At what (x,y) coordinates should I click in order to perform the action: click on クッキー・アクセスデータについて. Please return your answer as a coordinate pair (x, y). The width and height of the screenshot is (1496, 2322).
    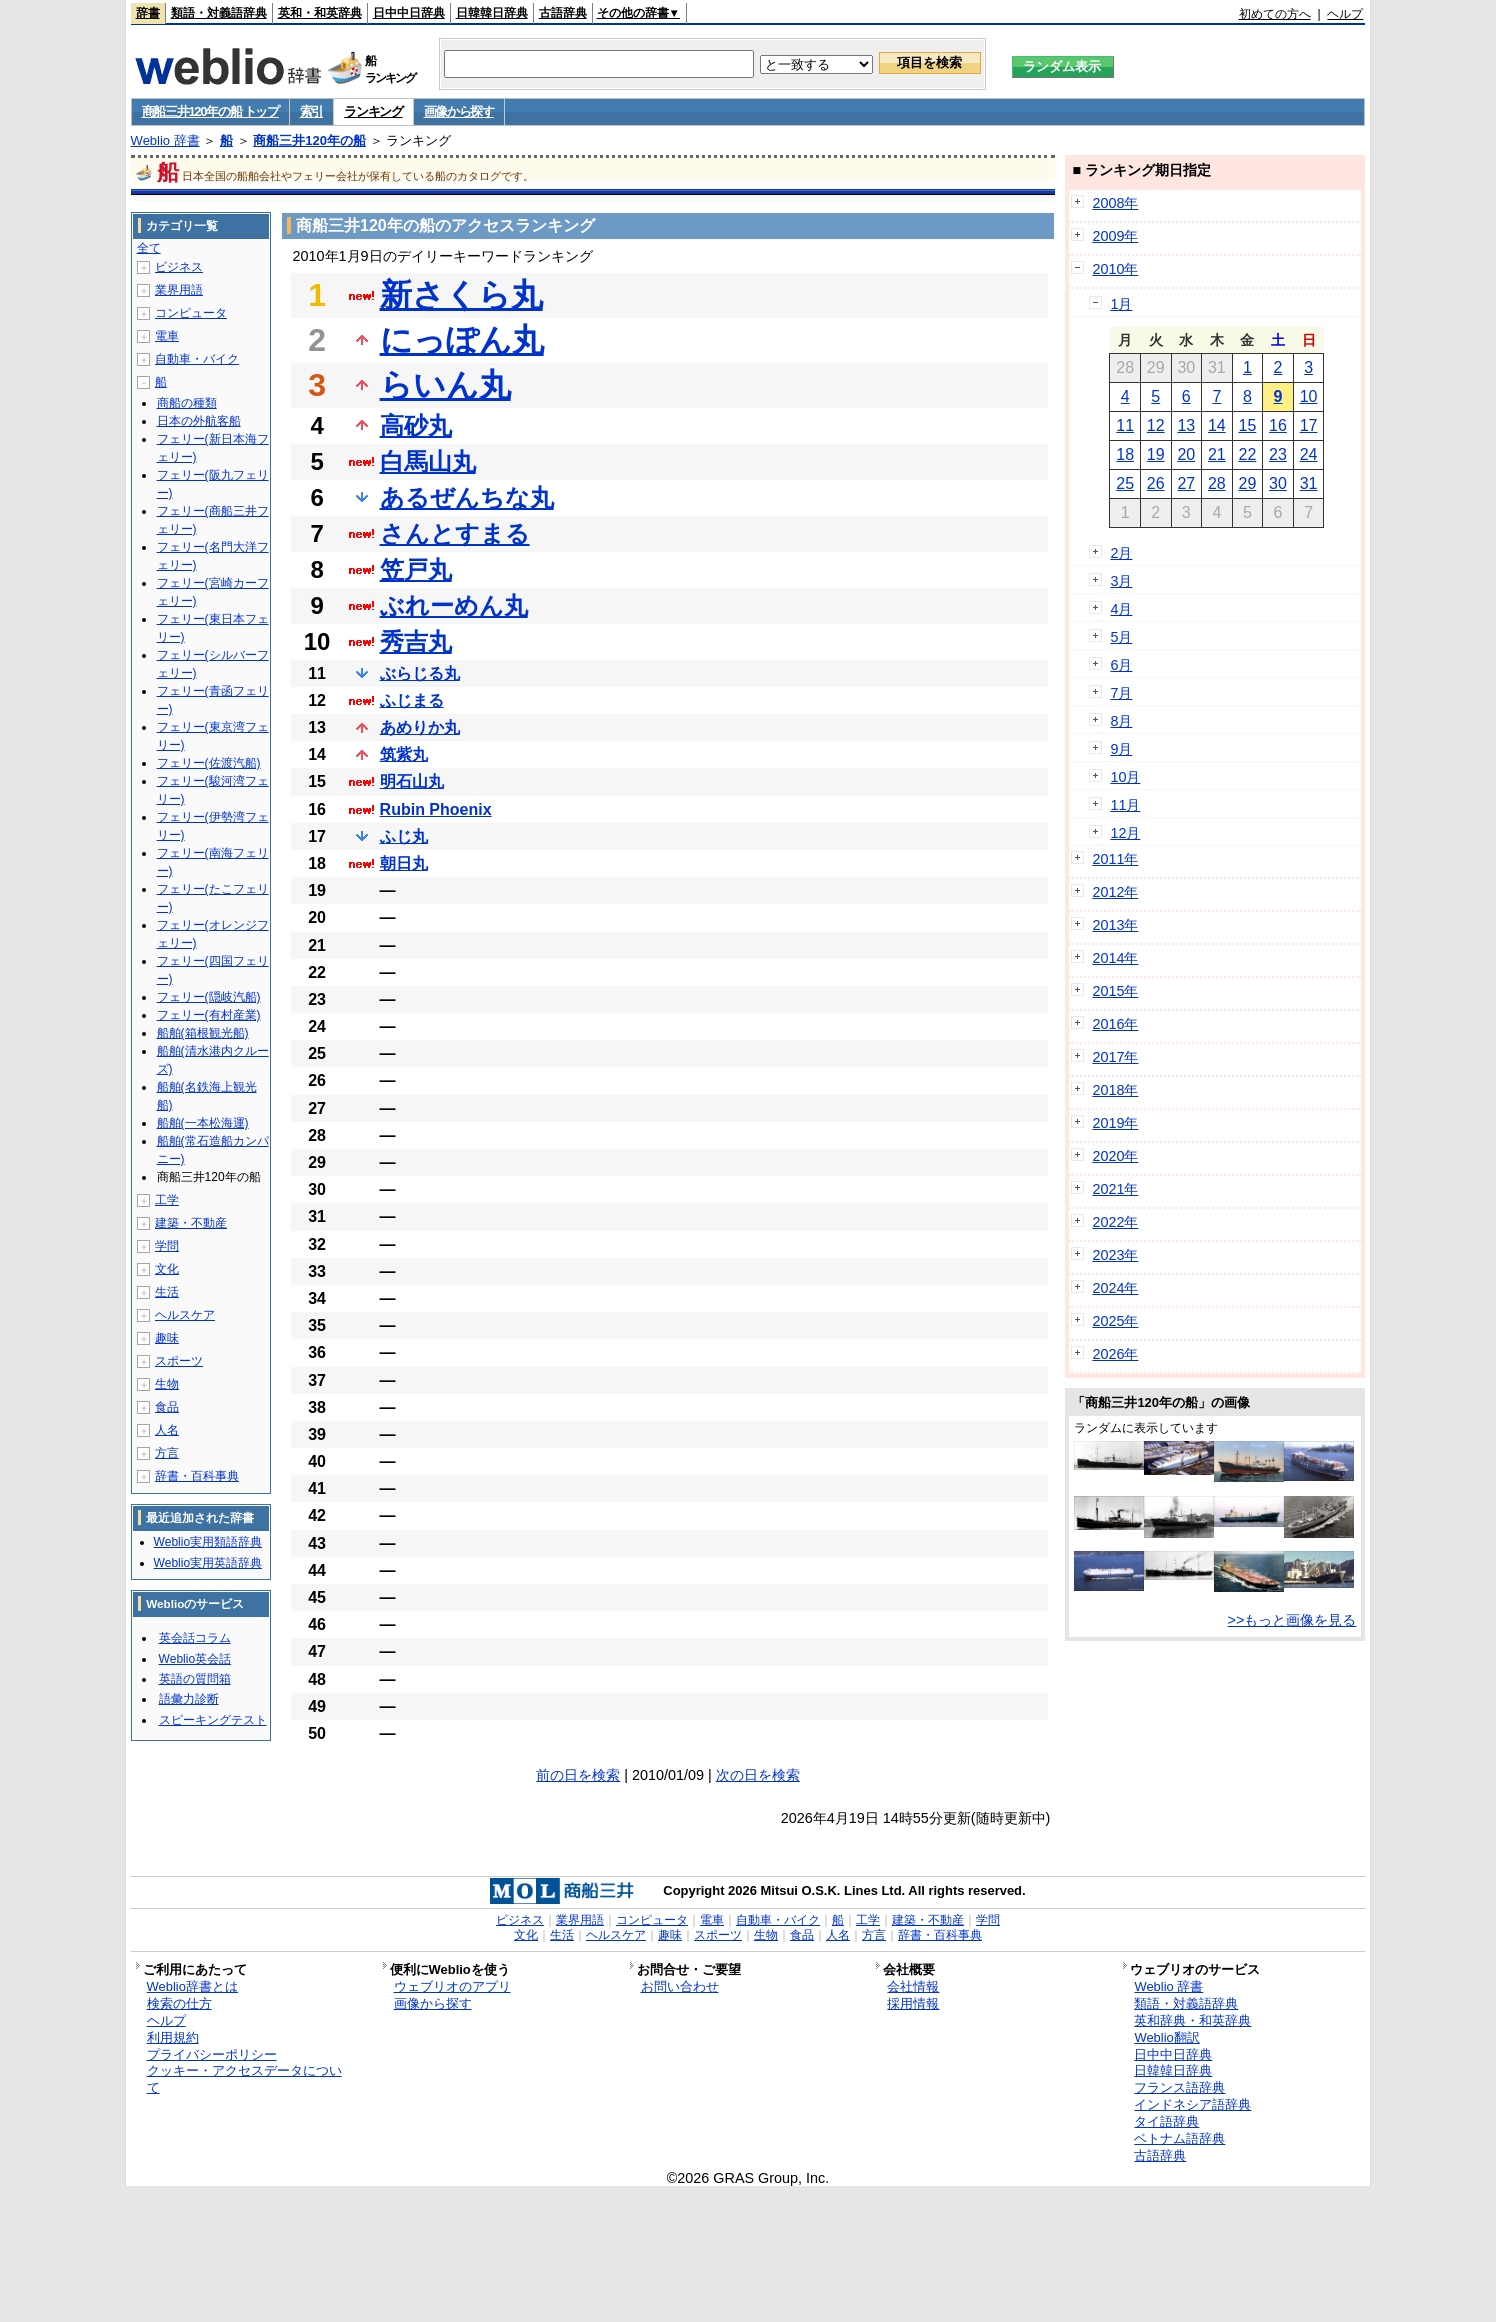
    Looking at the image, I should click on (244, 2079).